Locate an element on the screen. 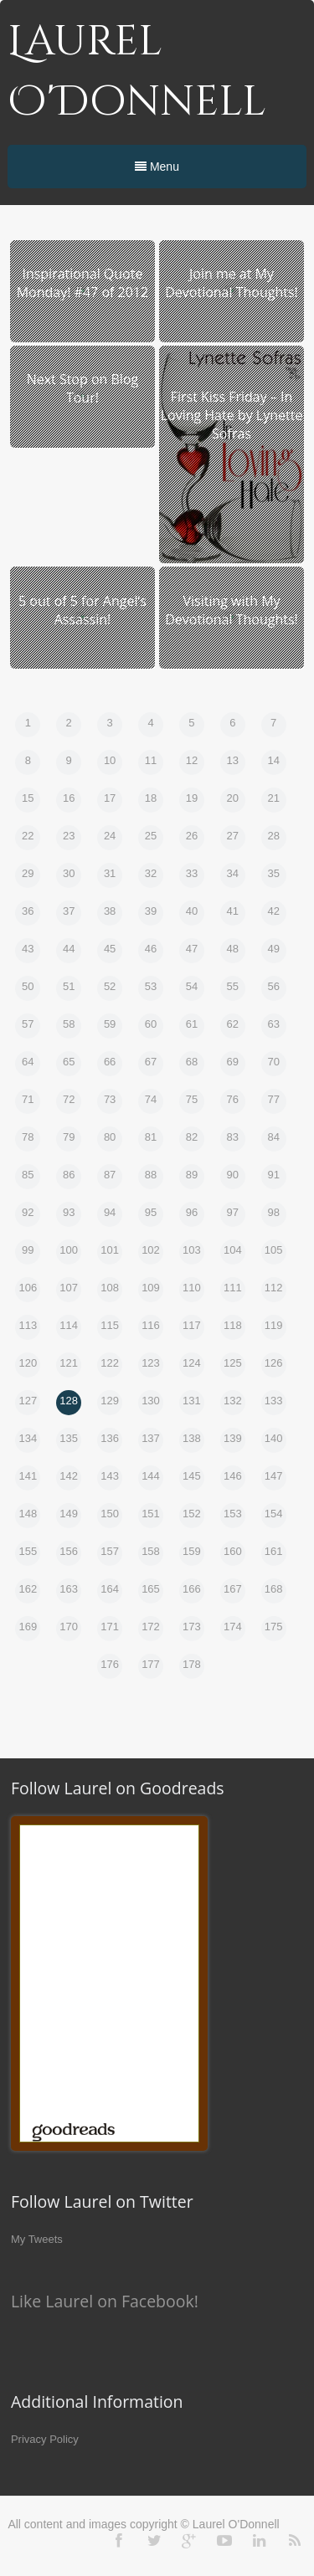  158 is located at coordinates (151, 1551).